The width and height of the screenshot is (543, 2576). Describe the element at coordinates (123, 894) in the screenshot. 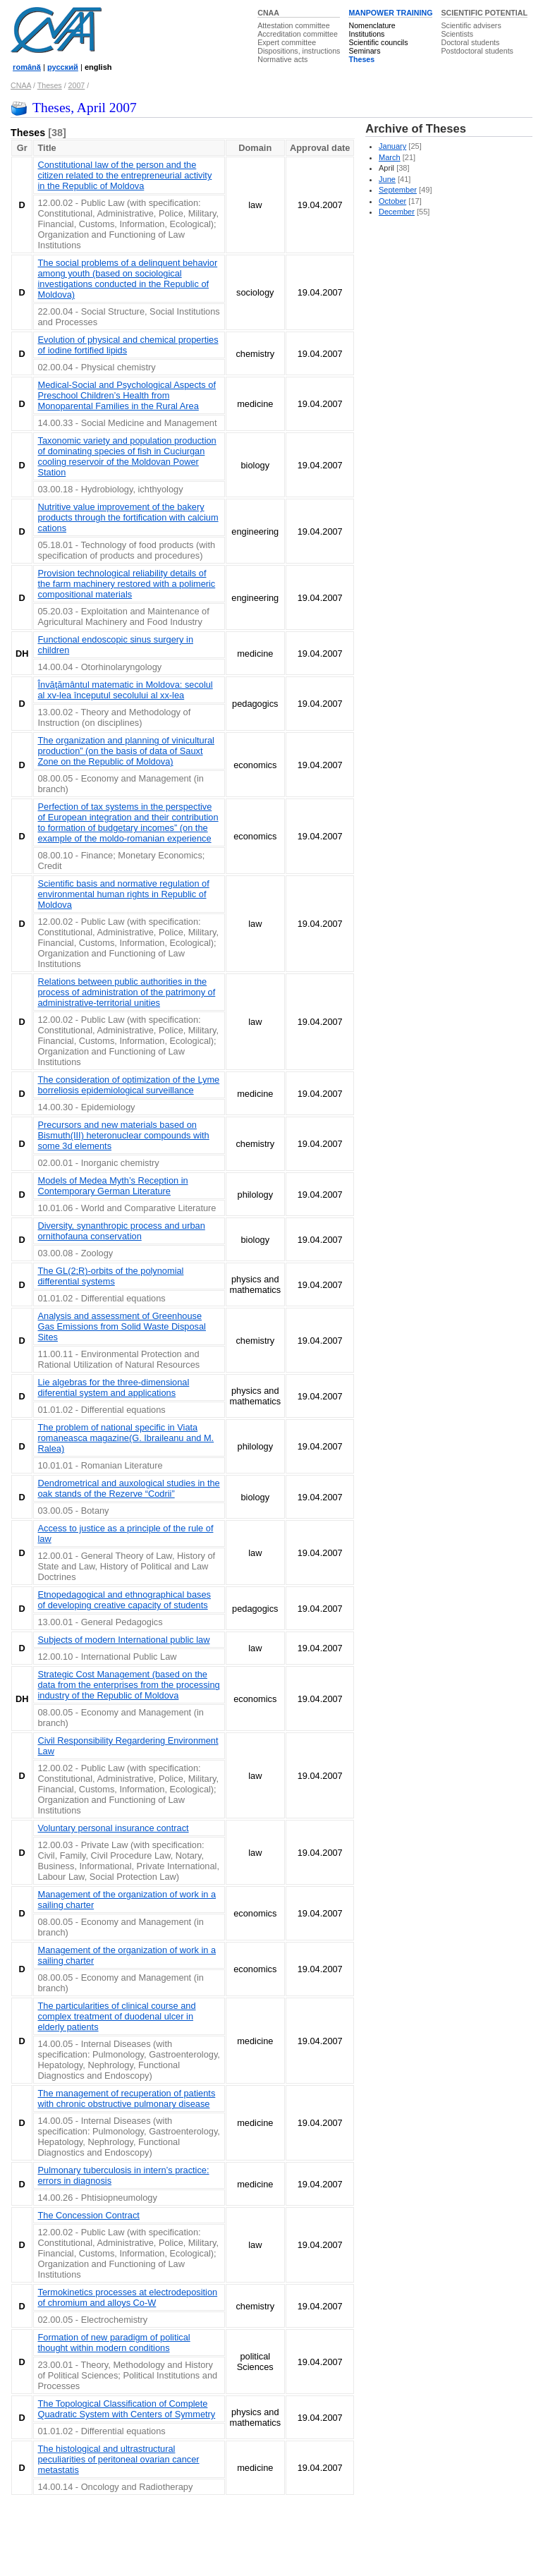

I see `Scientific basis and normative regulation of environmental human rights in Republic of Moldova` at that location.